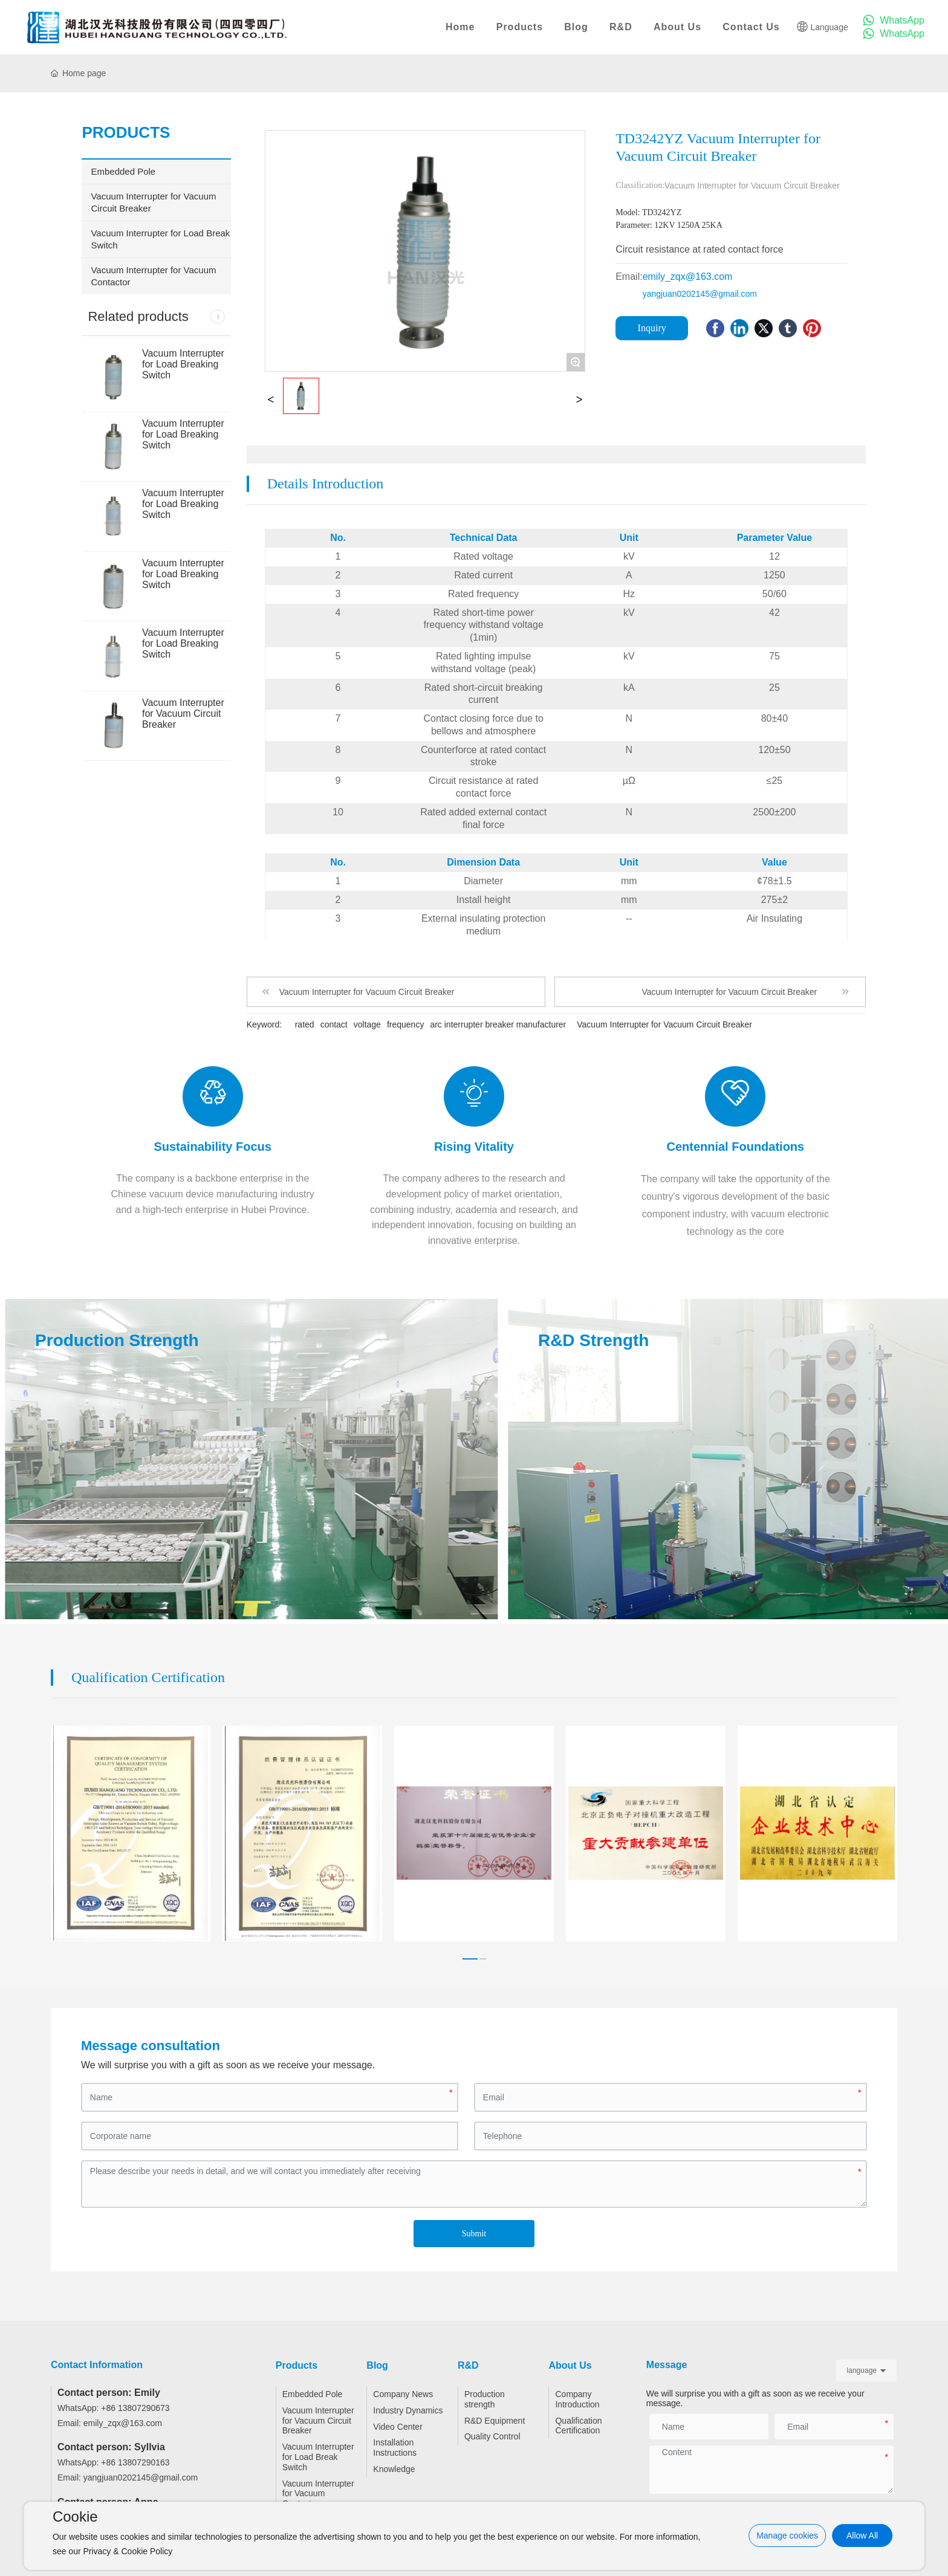  I want to click on frequency, so click(405, 1024).